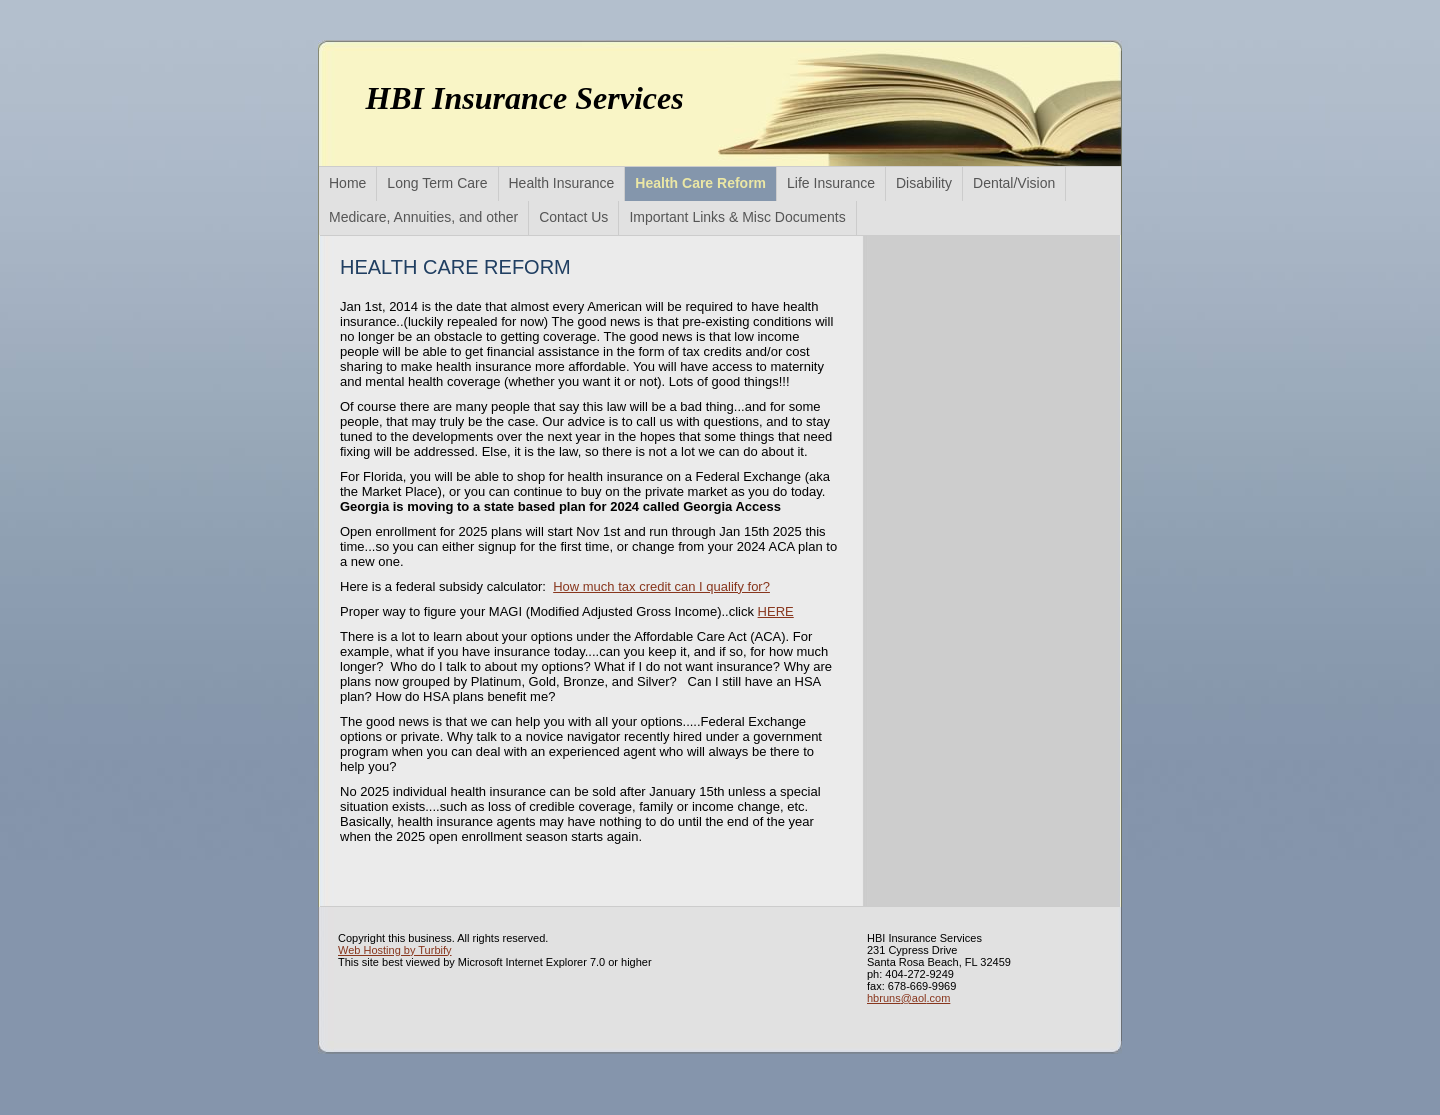  Describe the element at coordinates (395, 950) in the screenshot. I see `Web Hosting by Turbify` at that location.